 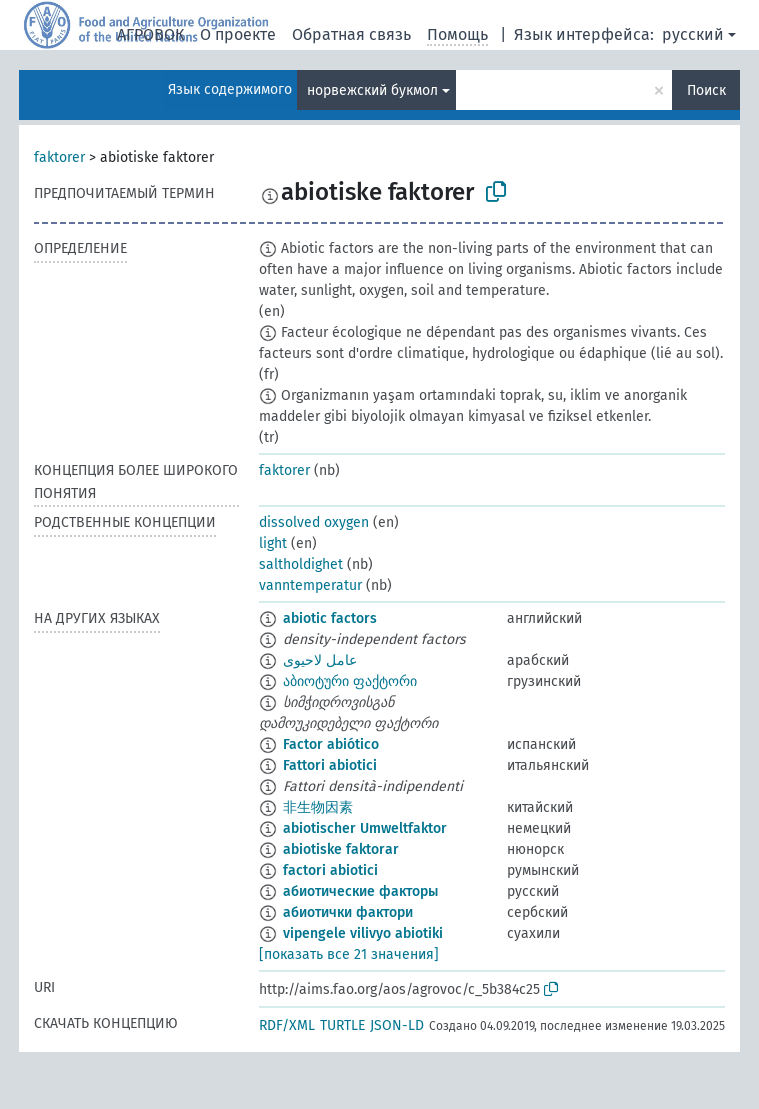 What do you see at coordinates (150, 34) in the screenshot?
I see `АГРОВОК` at bounding box center [150, 34].